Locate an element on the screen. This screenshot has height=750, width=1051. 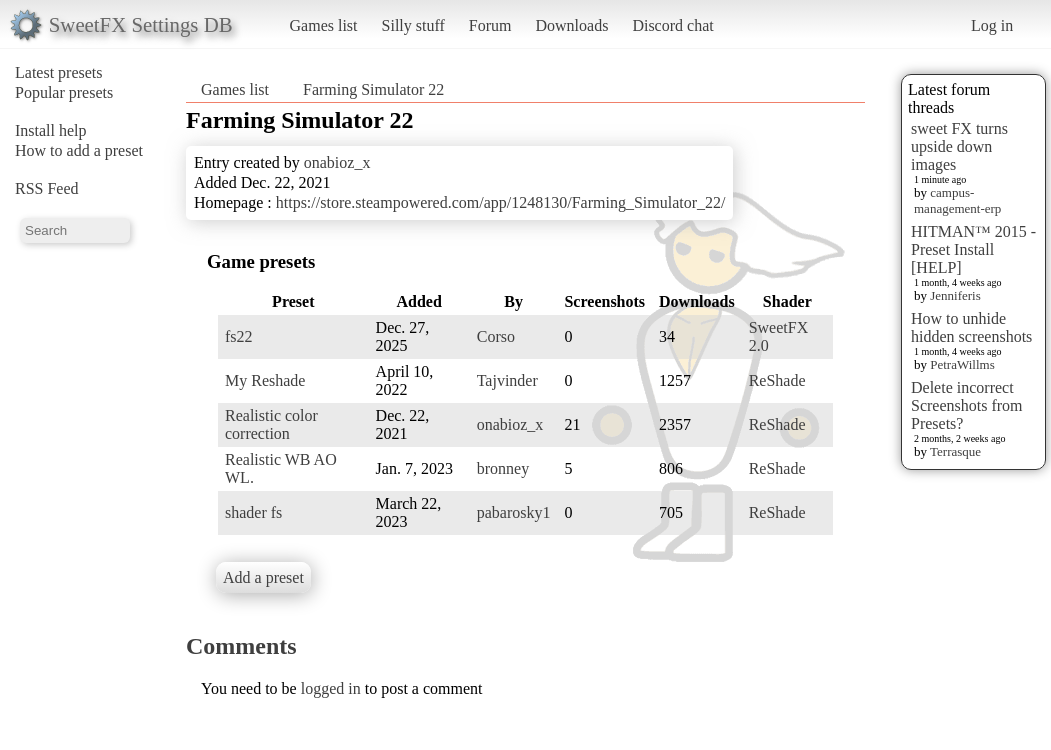
RSS Feed is located at coordinates (47, 188).